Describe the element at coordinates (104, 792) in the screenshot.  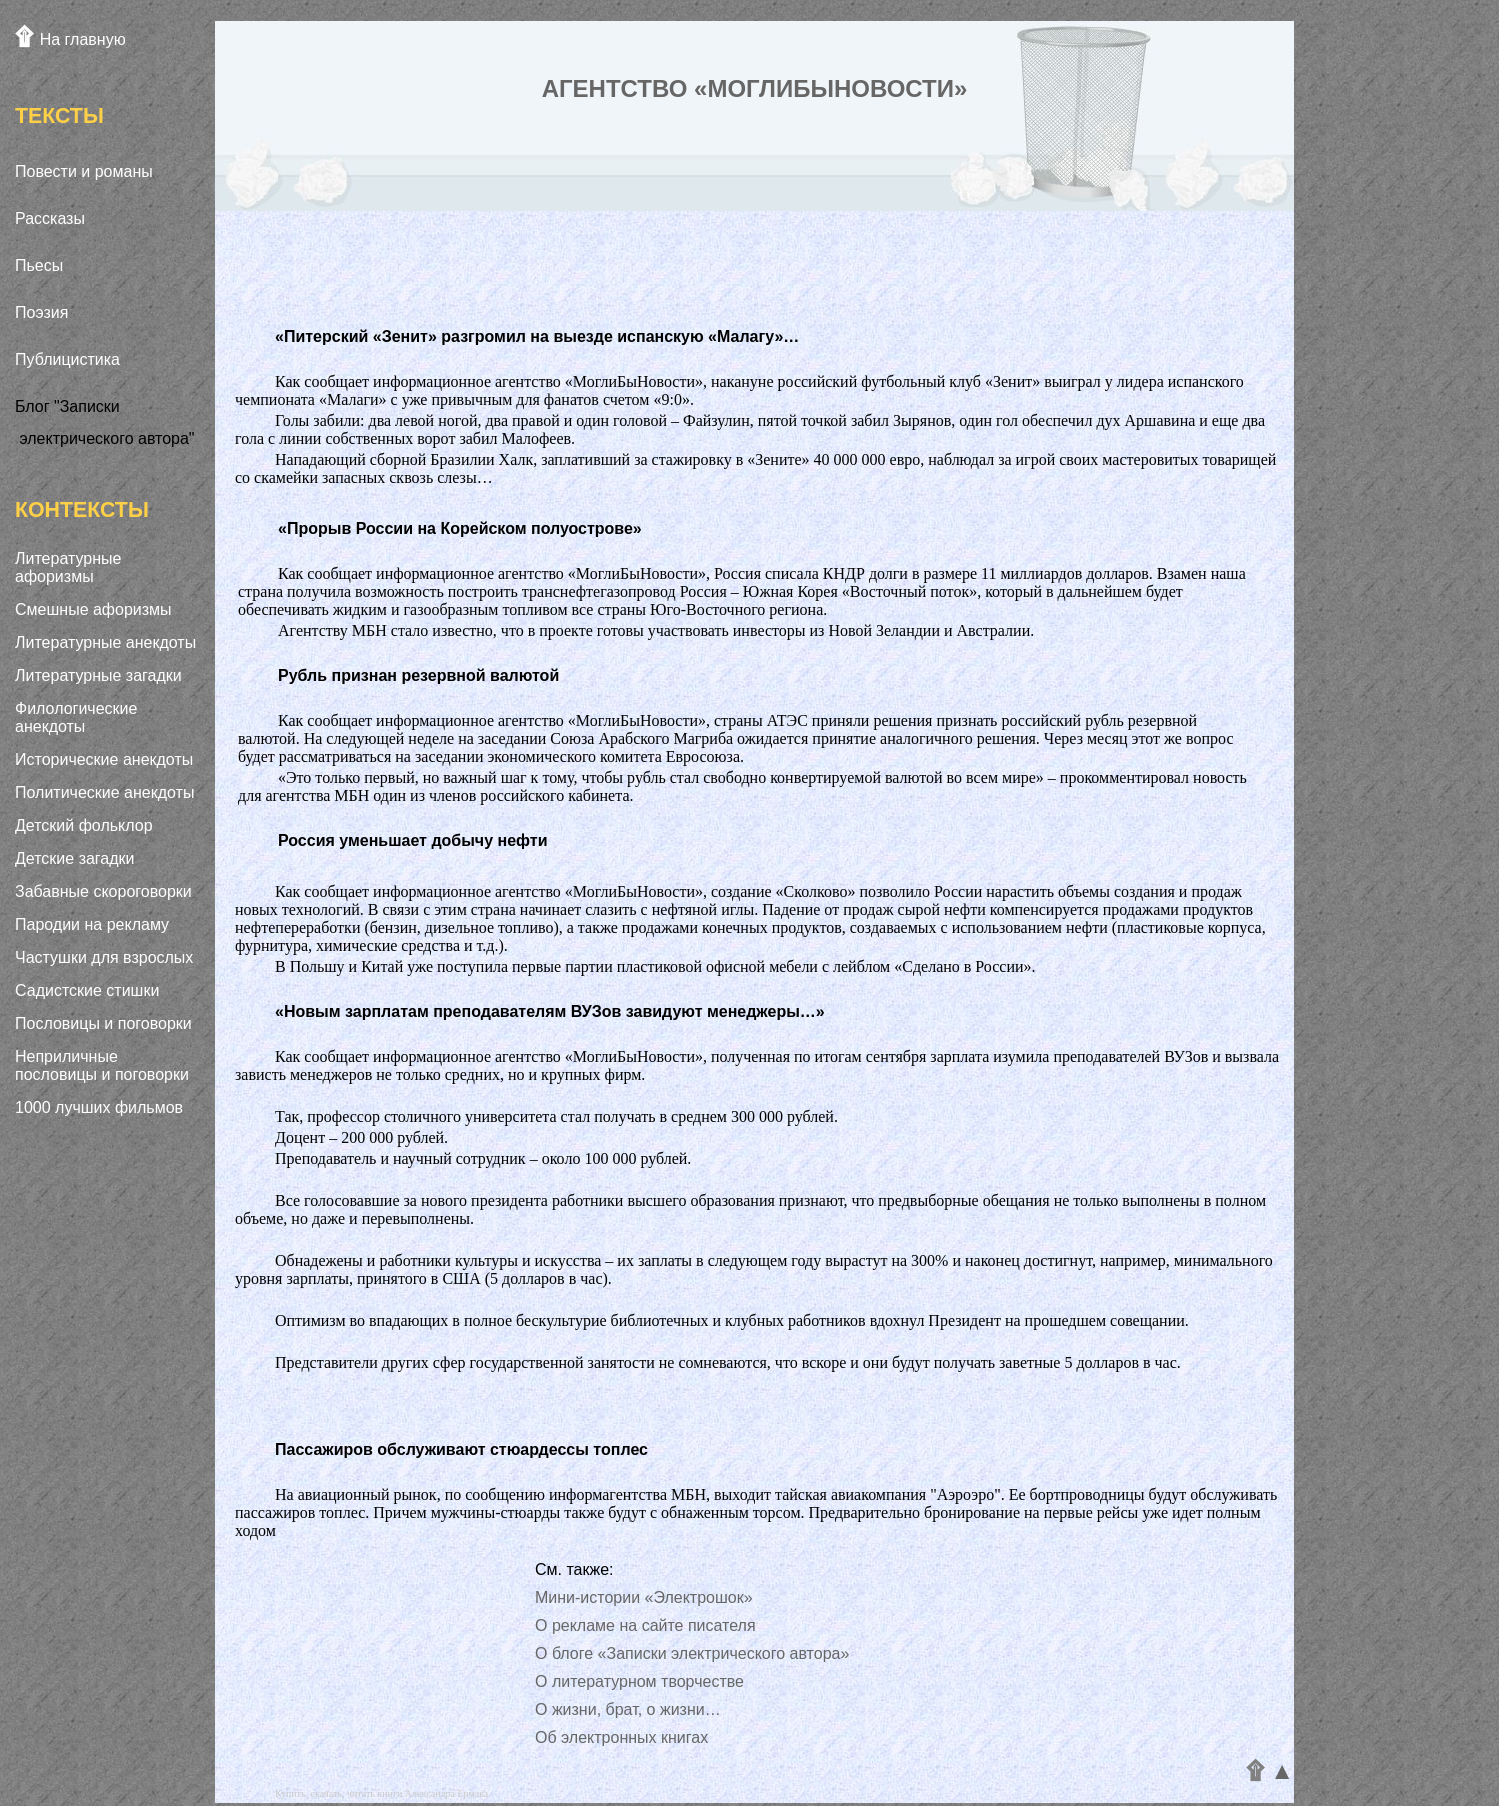
I see `Политические анекдоты` at that location.